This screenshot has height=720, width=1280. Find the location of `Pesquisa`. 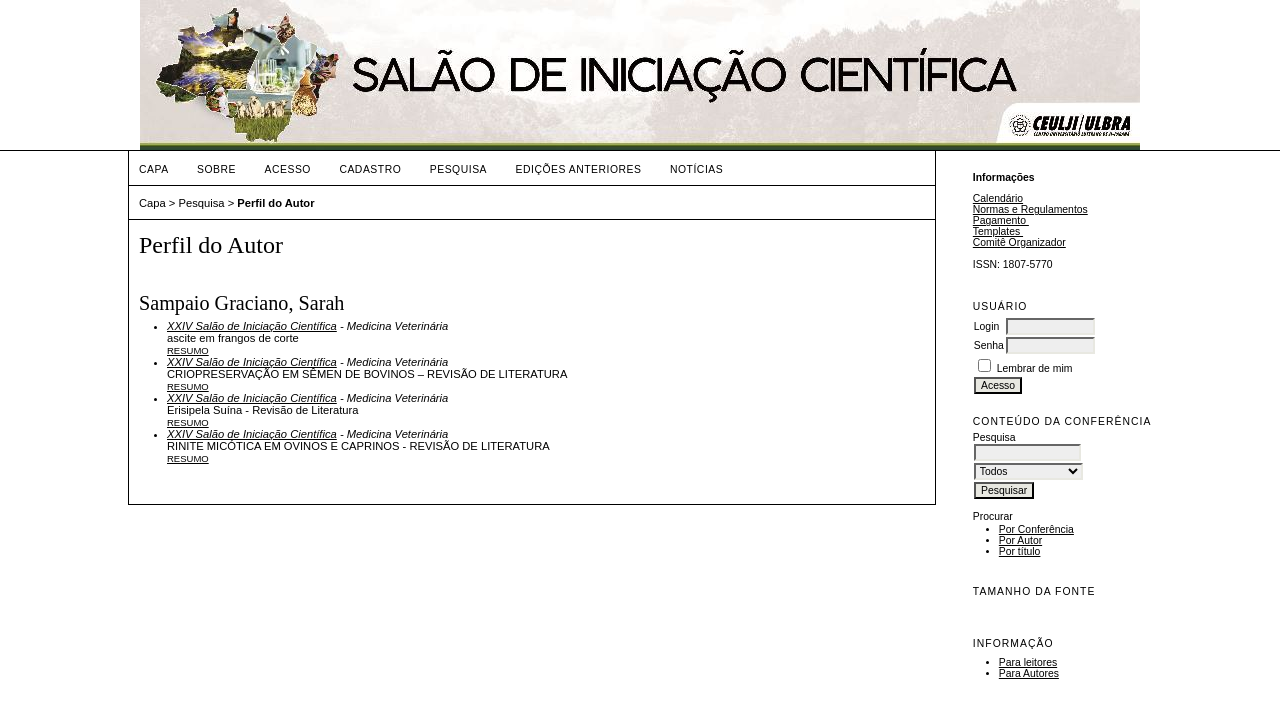

Pesquisa is located at coordinates (458, 169).